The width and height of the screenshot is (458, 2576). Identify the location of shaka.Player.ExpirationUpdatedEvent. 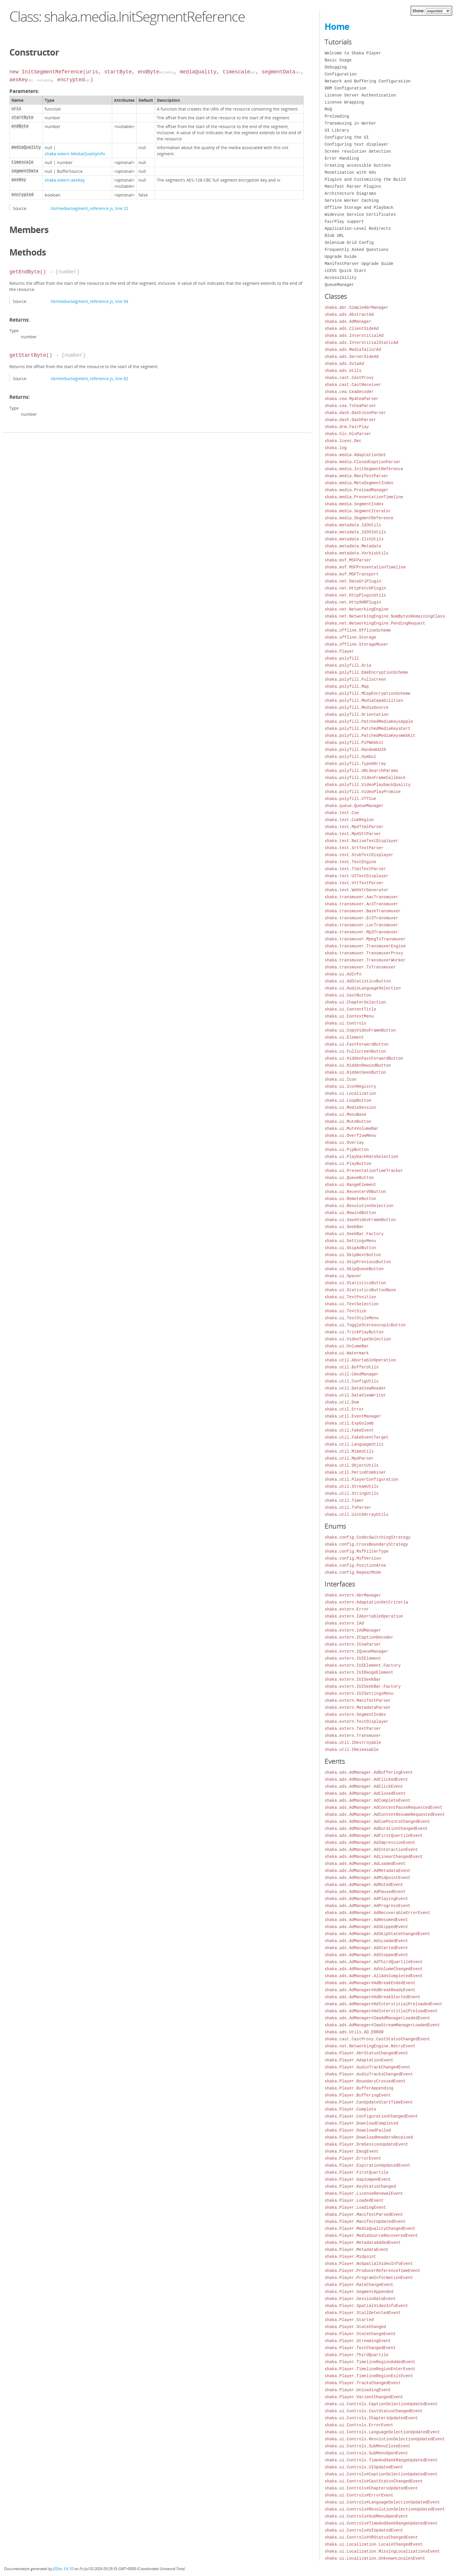
(367, 2165).